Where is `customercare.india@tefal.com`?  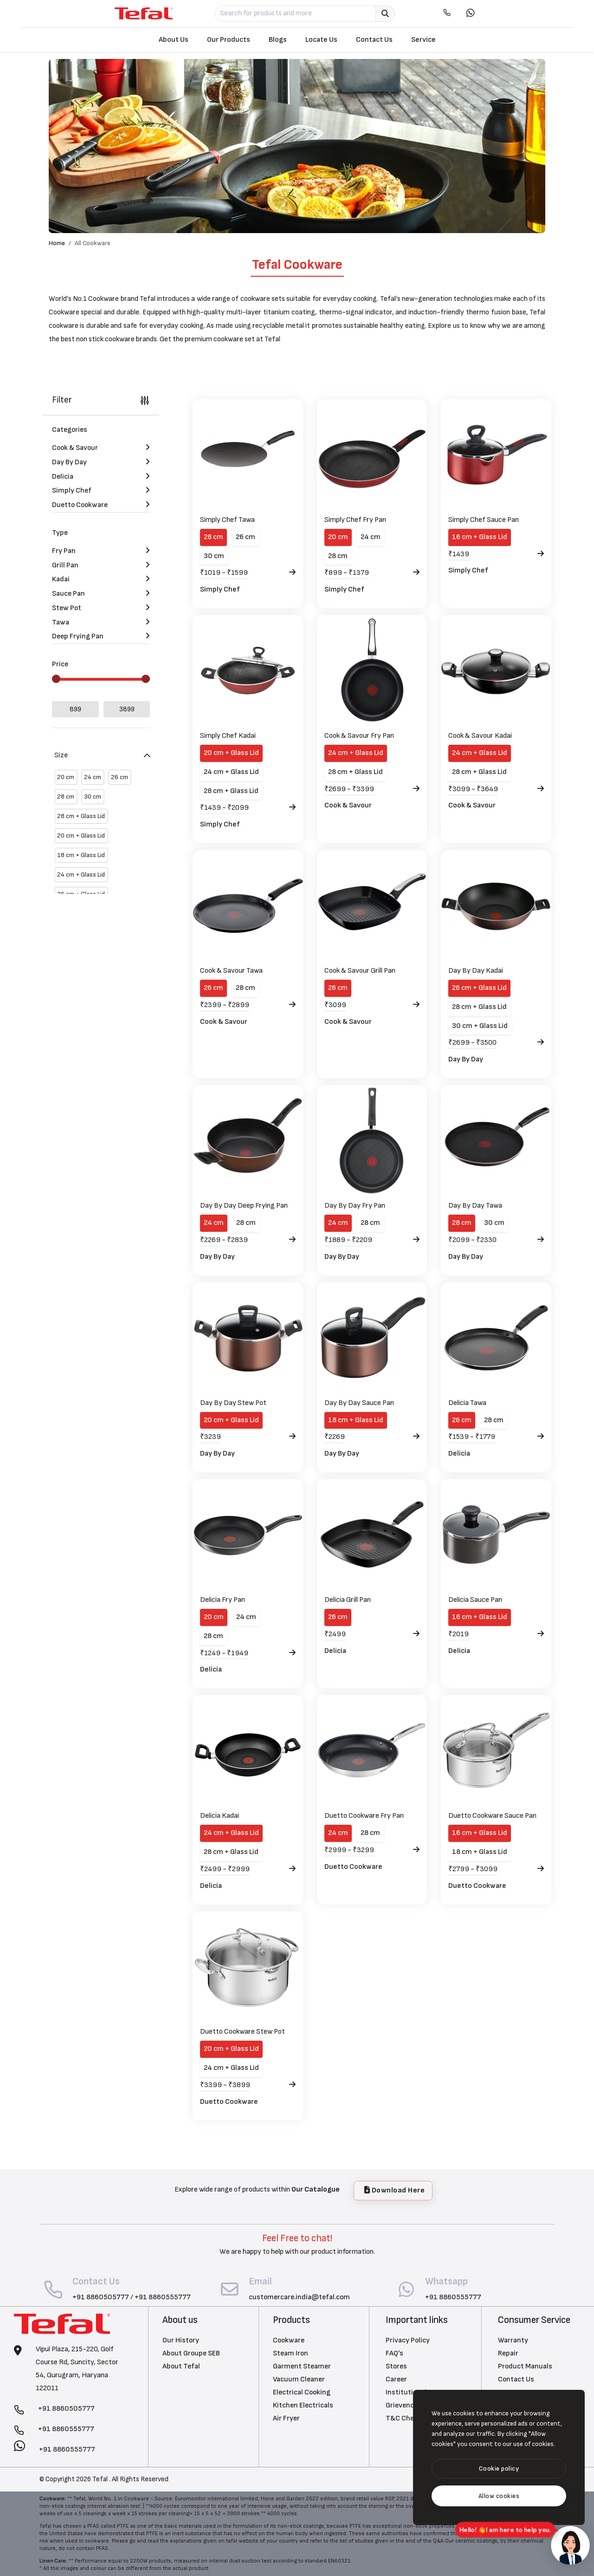
customercare.india@tefal.com is located at coordinates (299, 2297).